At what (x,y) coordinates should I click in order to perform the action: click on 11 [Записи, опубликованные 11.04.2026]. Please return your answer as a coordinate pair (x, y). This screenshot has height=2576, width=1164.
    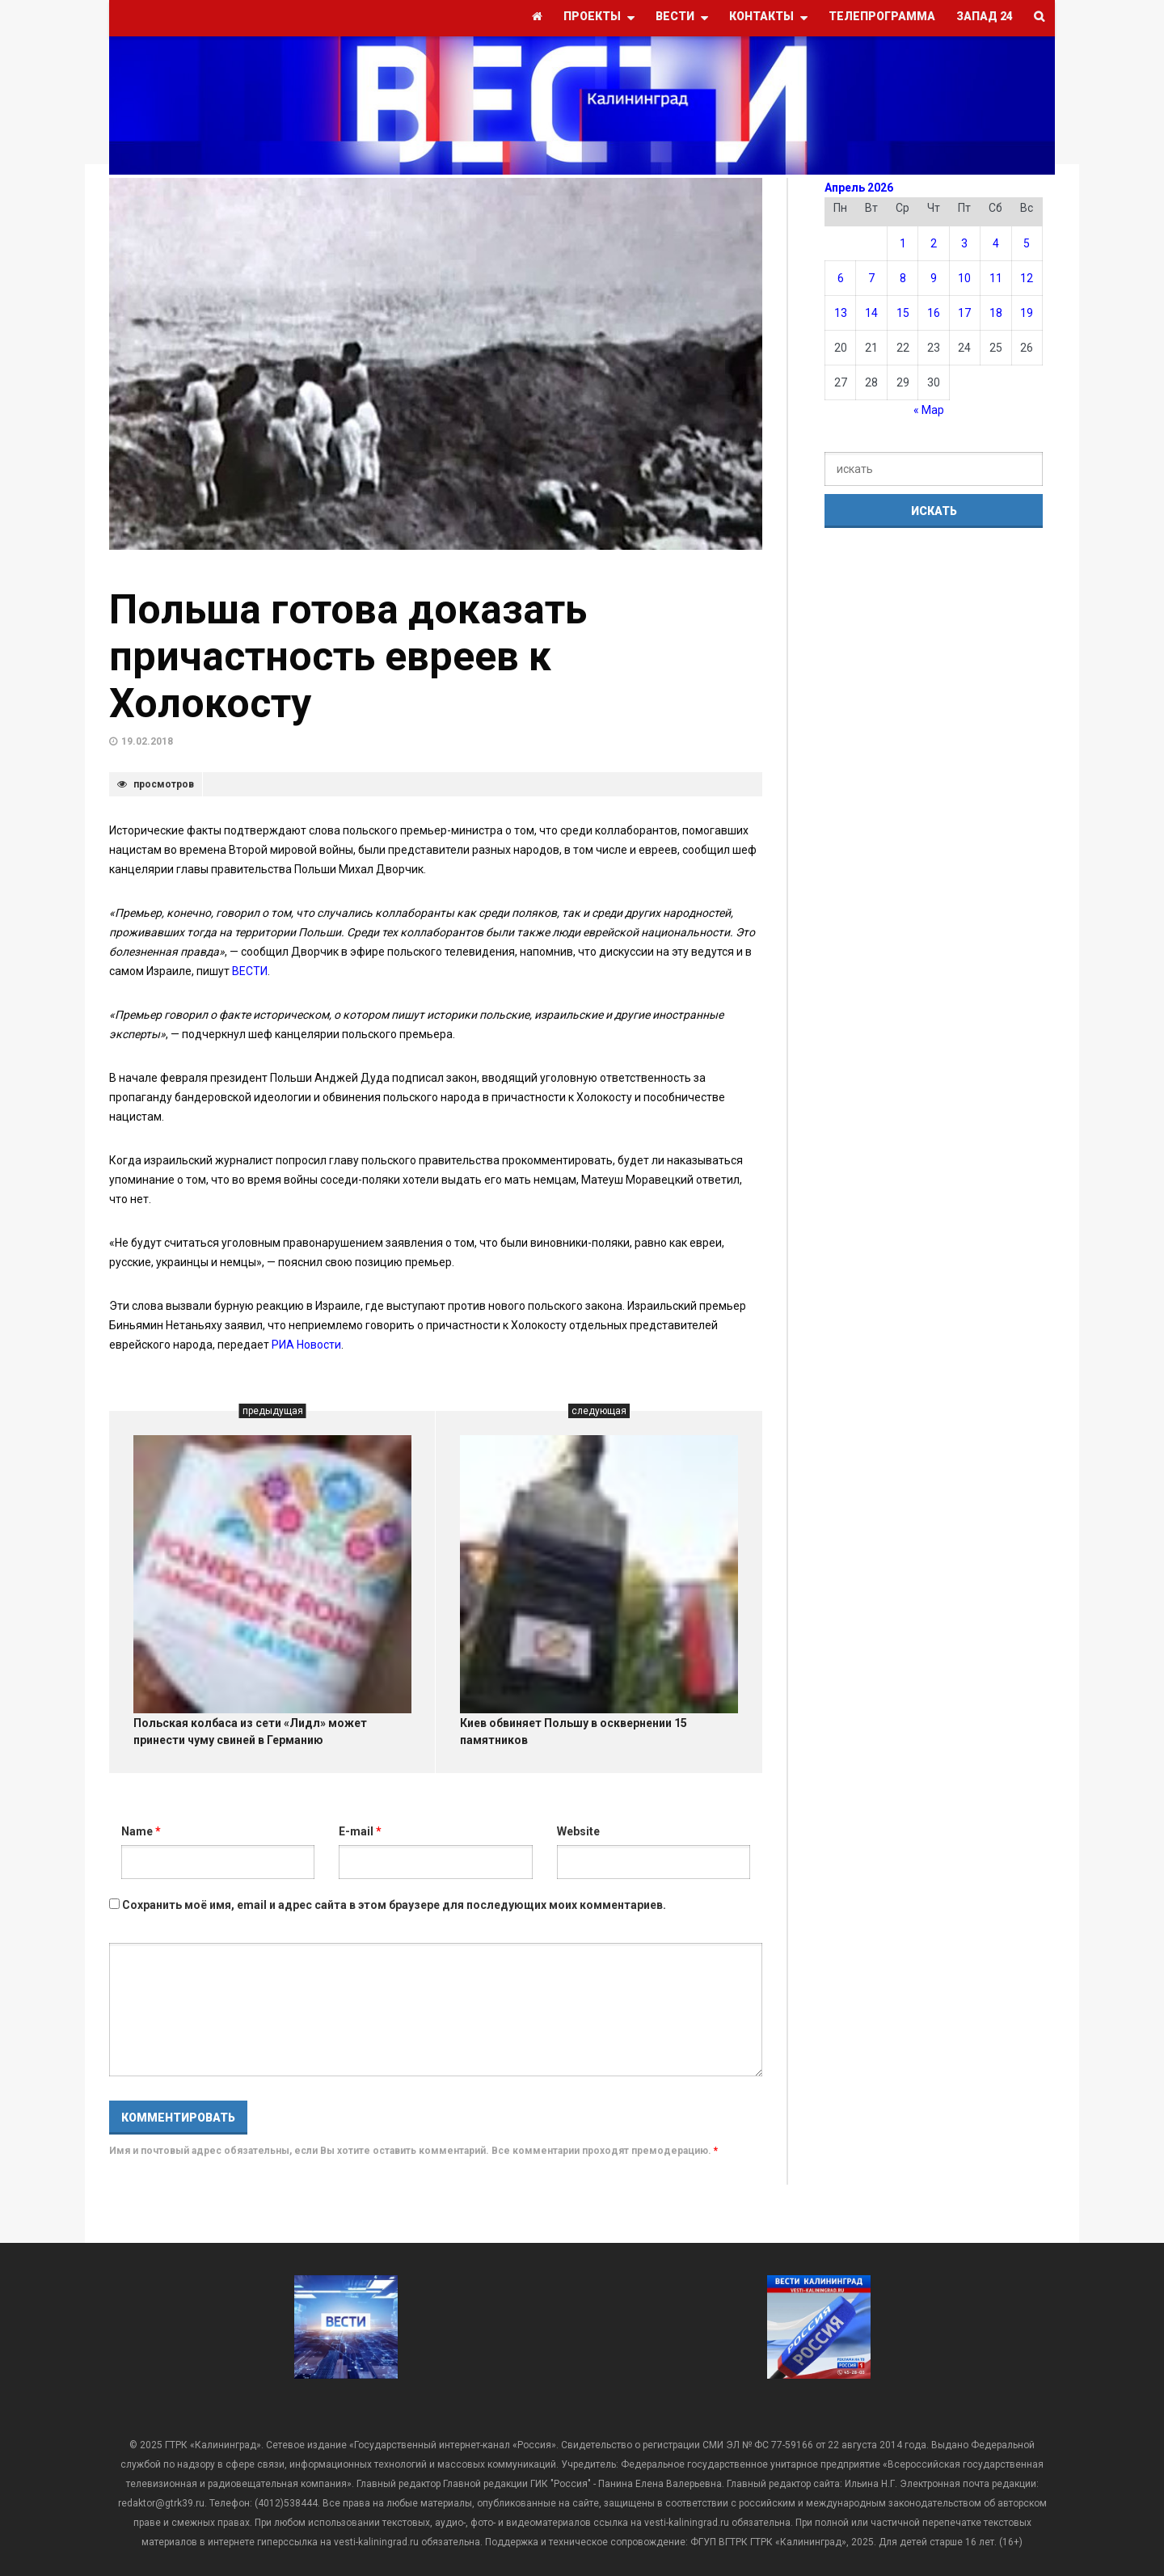
    Looking at the image, I should click on (995, 278).